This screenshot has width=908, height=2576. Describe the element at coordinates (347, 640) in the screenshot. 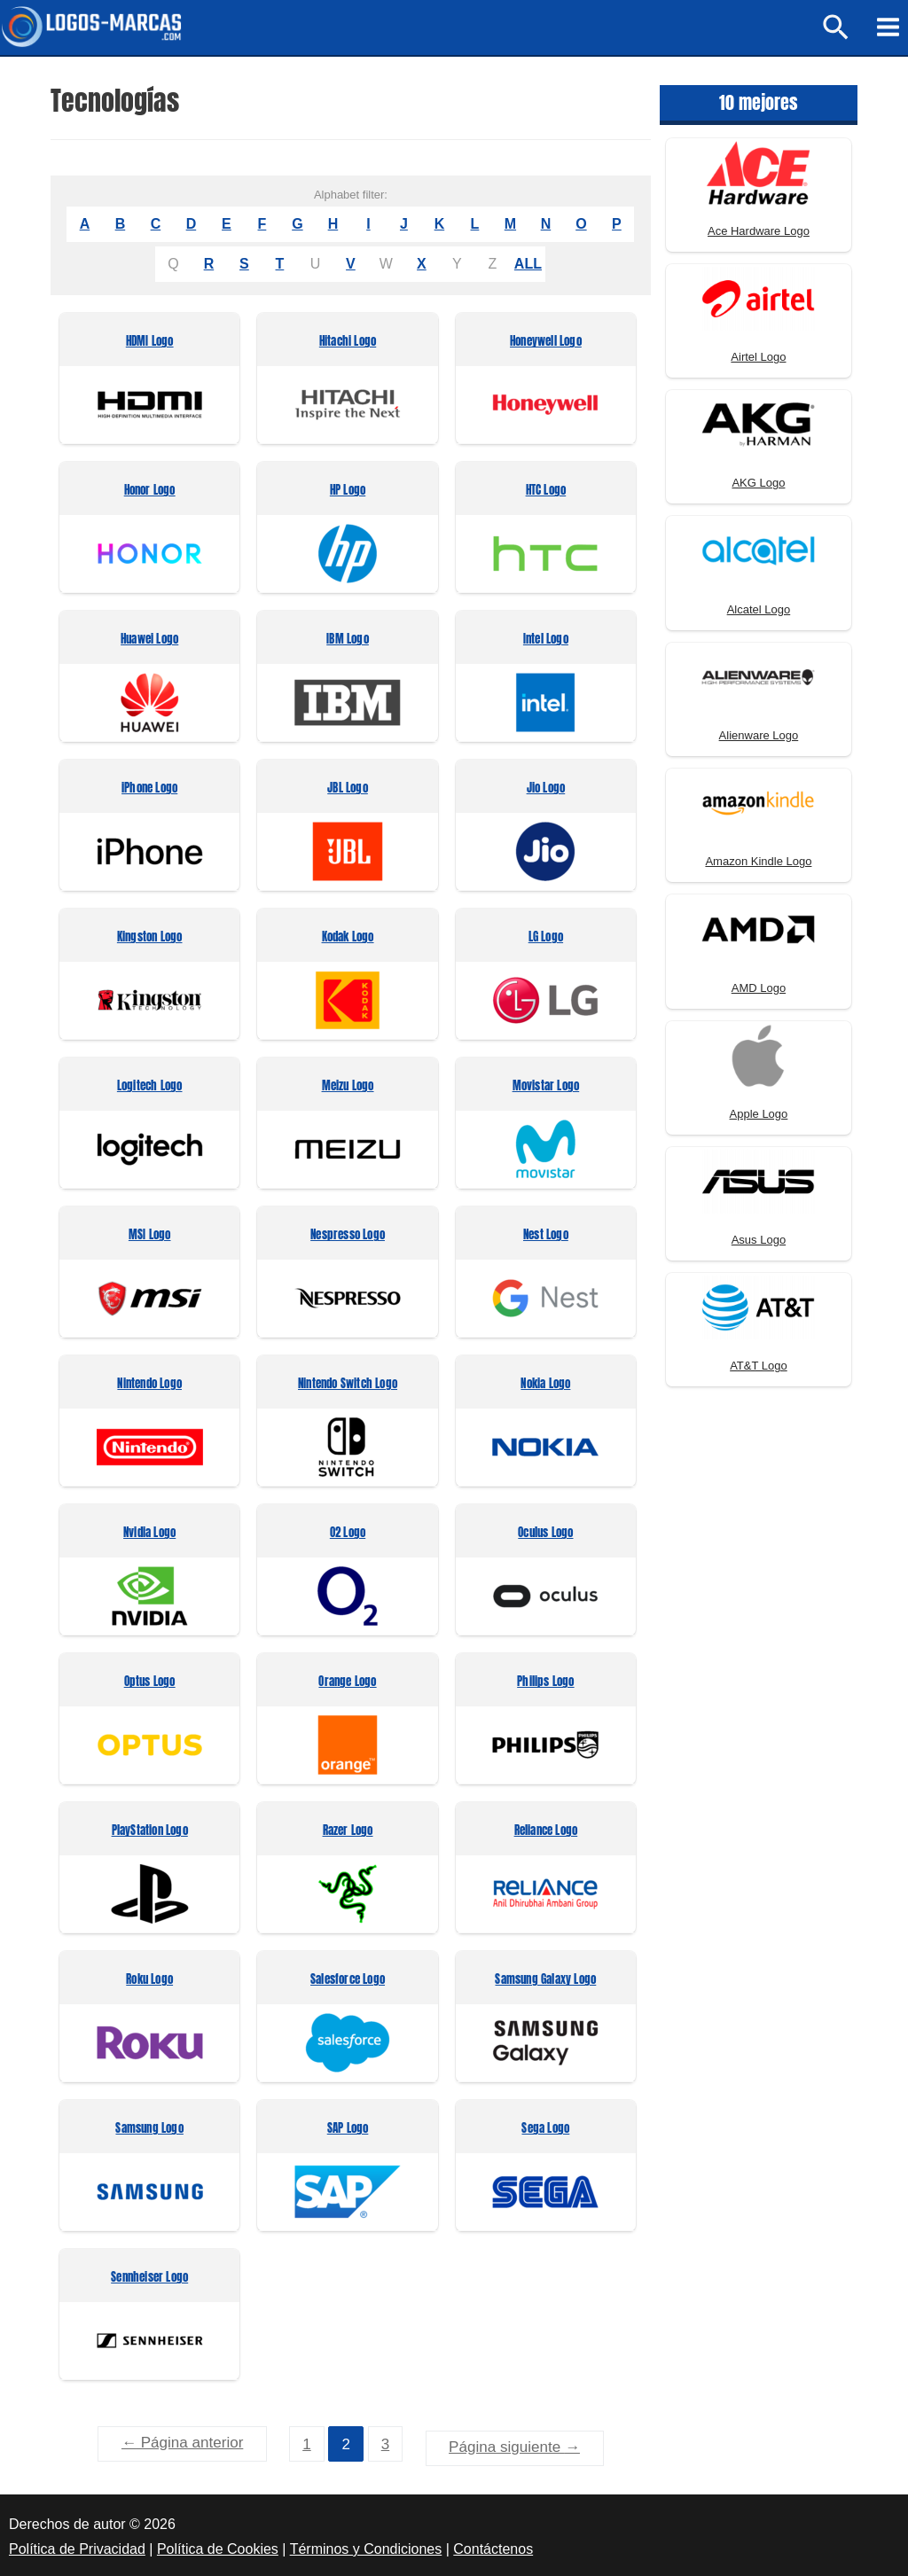

I see `IBM Logo` at that location.